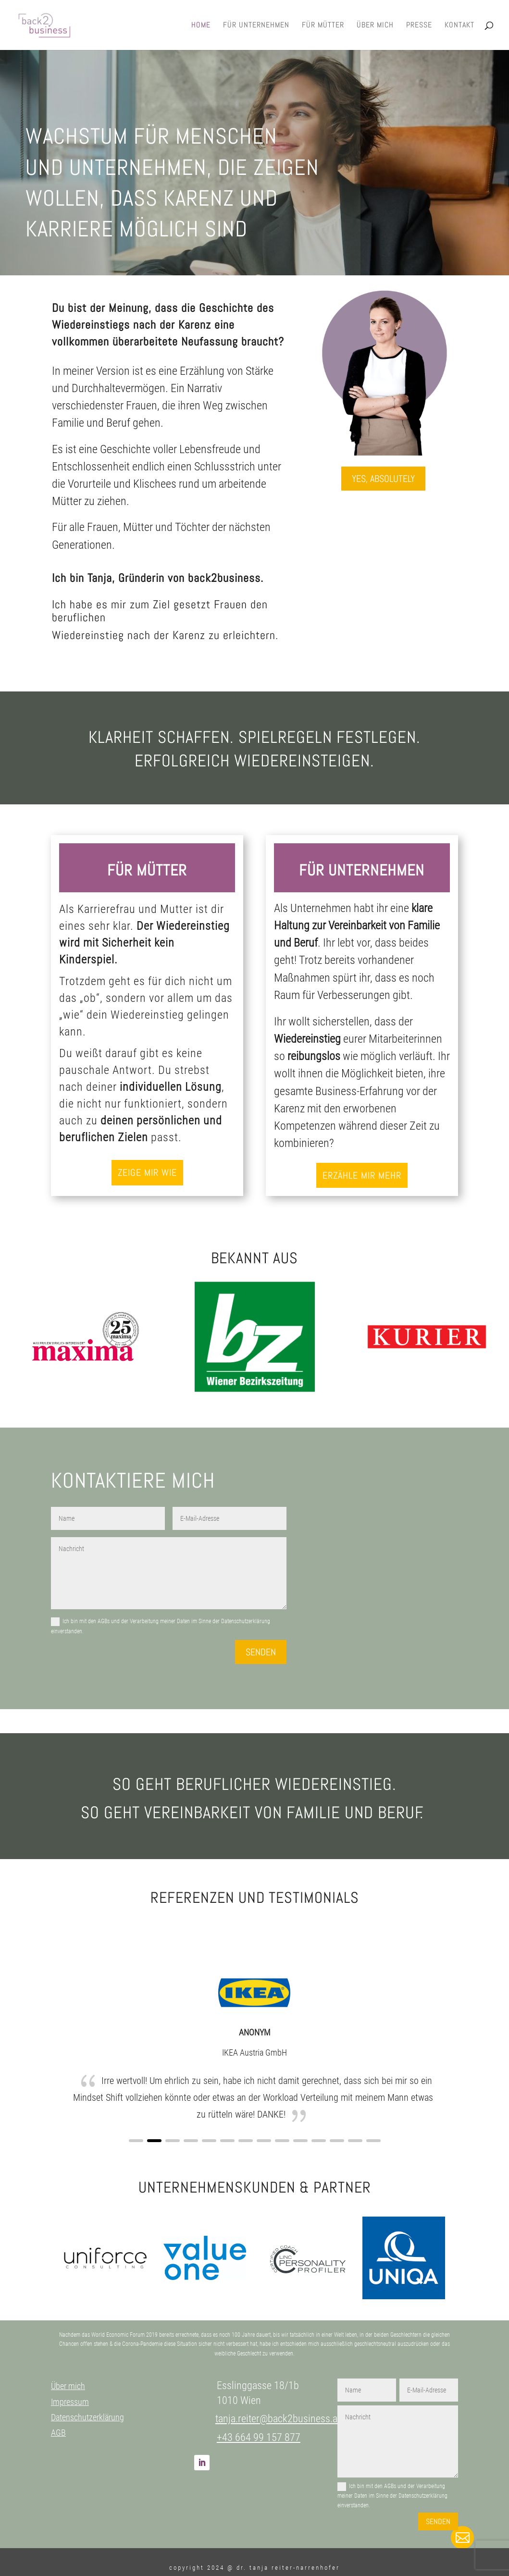 Image resolution: width=509 pixels, height=2576 pixels. What do you see at coordinates (136, 2140) in the screenshot?
I see `[button]` at bounding box center [136, 2140].